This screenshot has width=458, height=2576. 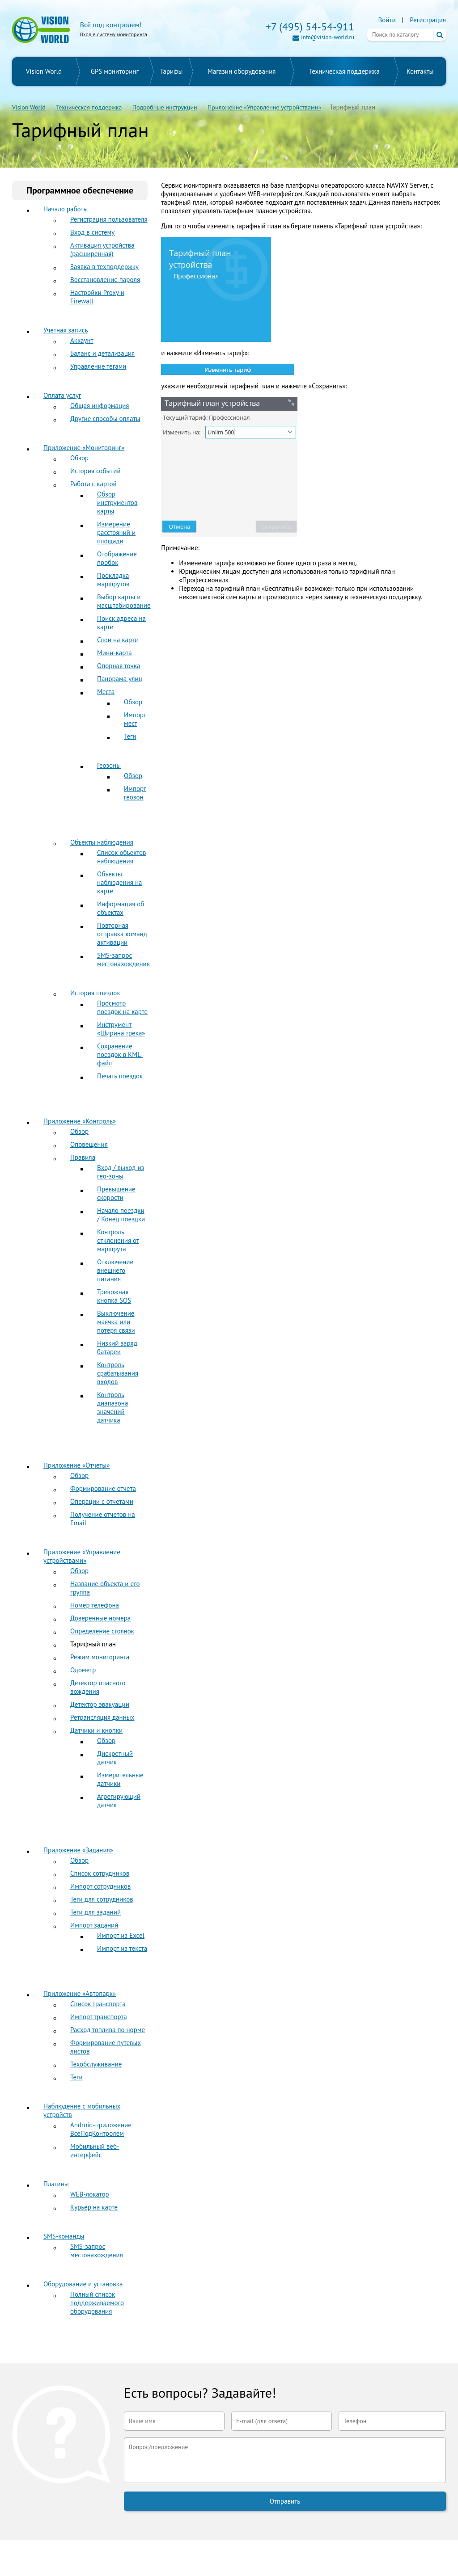 I want to click on Операции с отчетами, so click(x=101, y=1501).